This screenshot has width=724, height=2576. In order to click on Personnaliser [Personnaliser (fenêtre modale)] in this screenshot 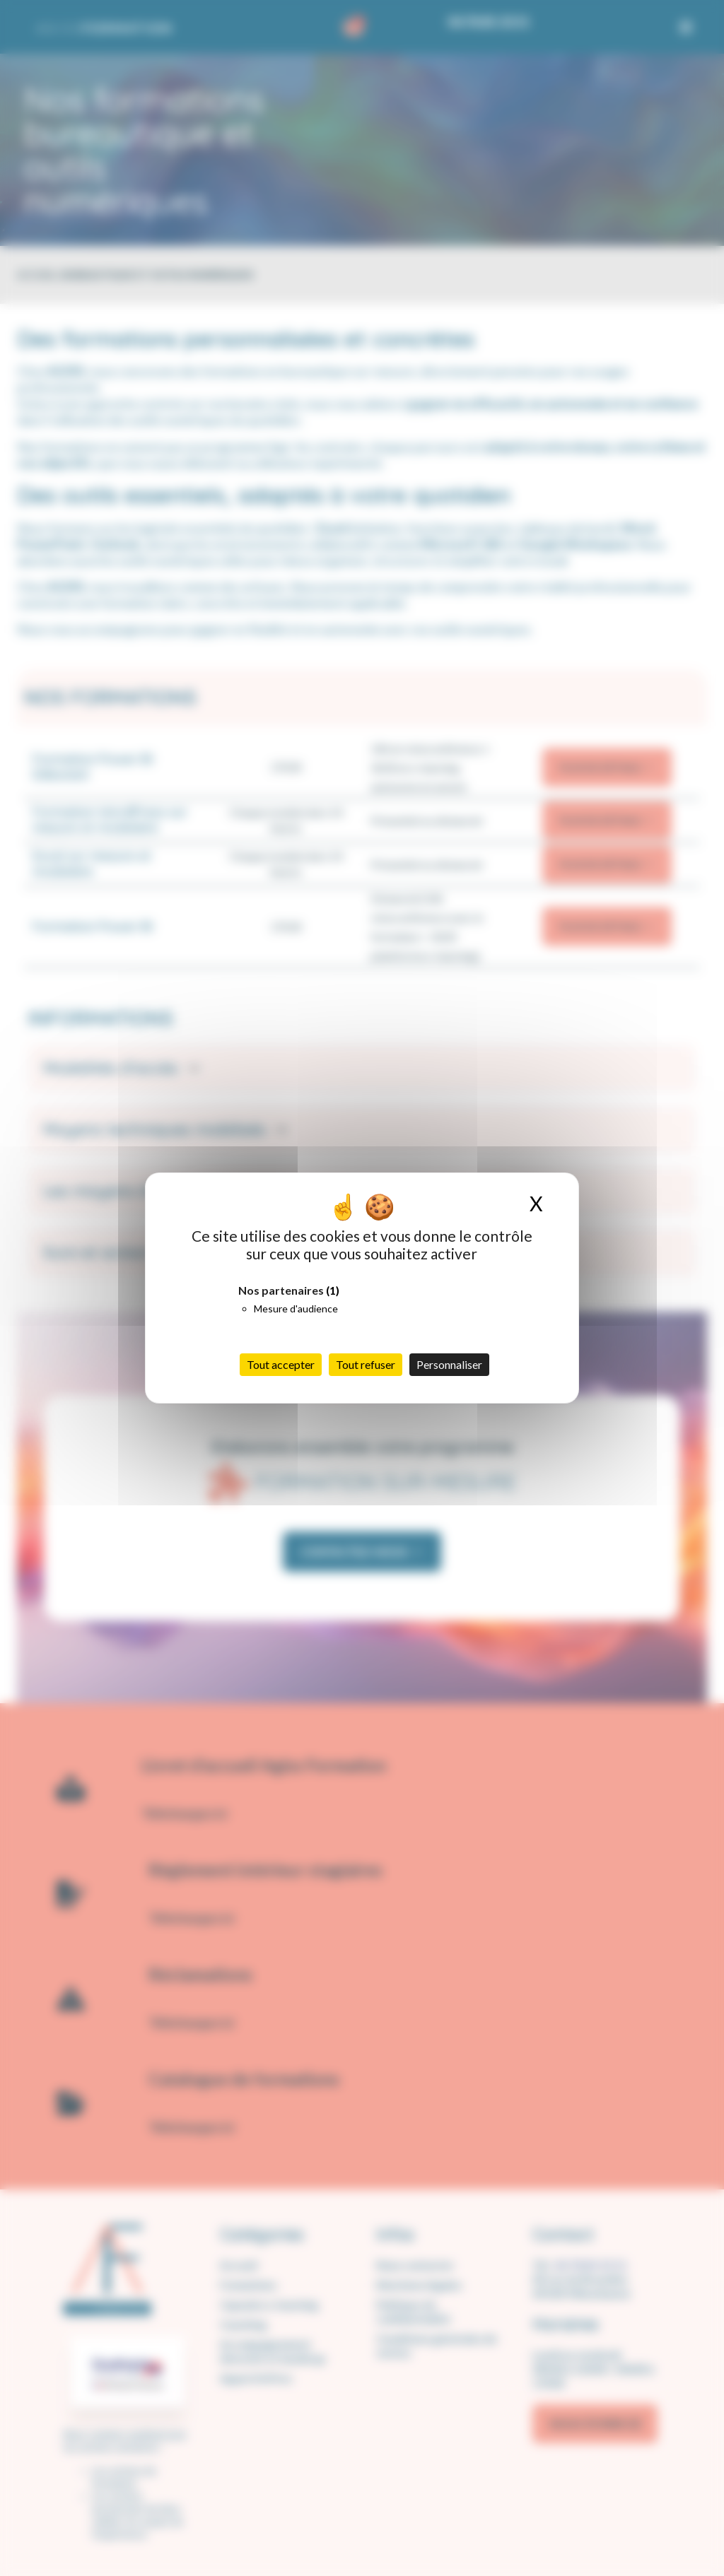, I will do `click(449, 1364)`.